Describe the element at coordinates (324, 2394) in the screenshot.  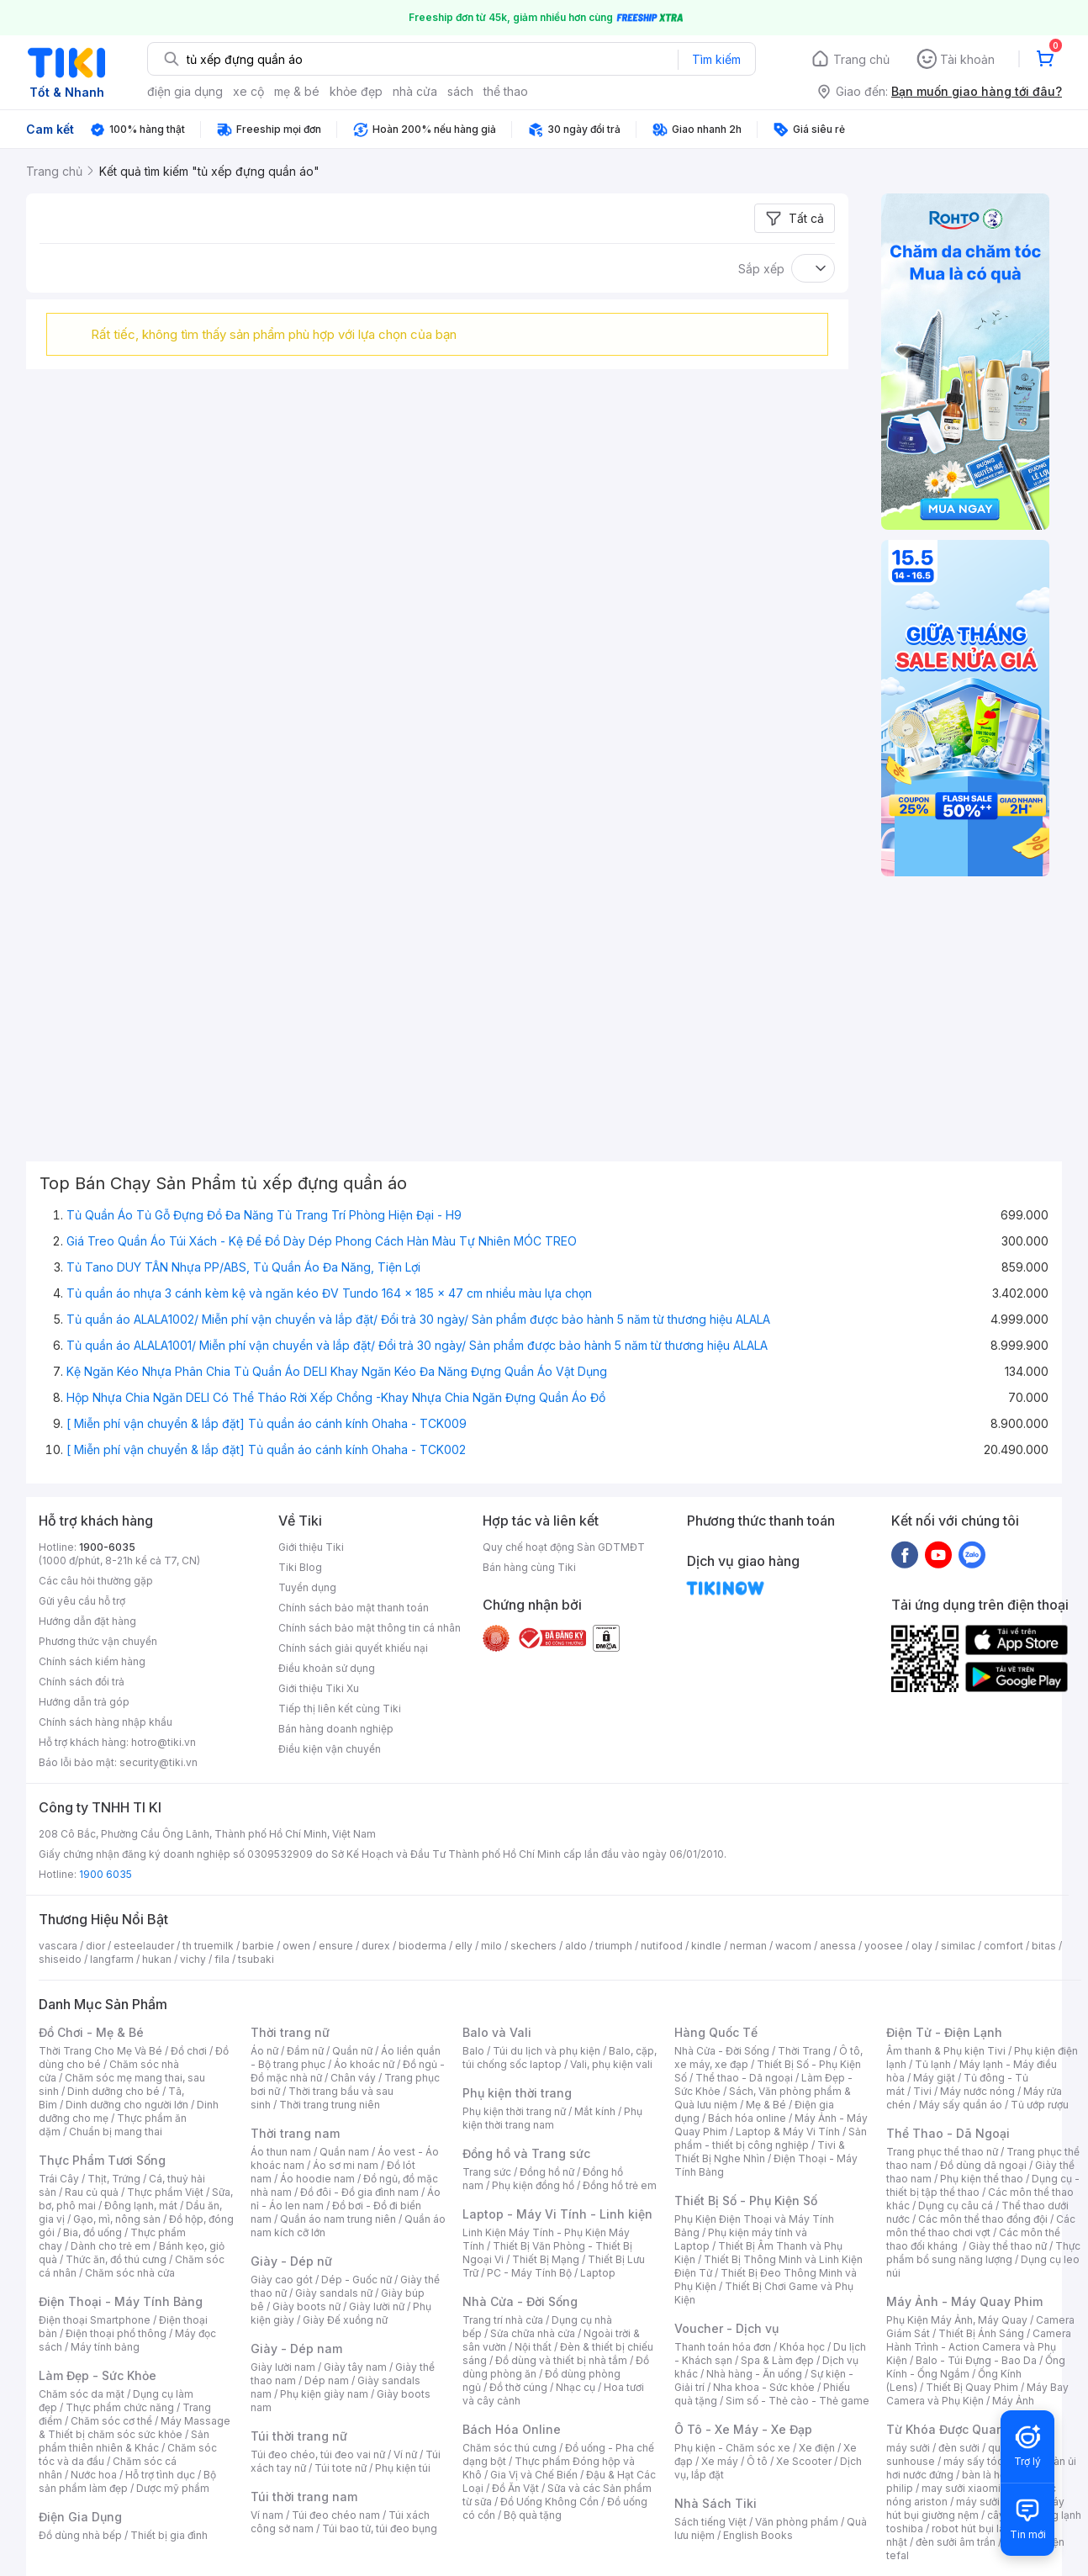
I see `Phụ kiện giày nam` at that location.